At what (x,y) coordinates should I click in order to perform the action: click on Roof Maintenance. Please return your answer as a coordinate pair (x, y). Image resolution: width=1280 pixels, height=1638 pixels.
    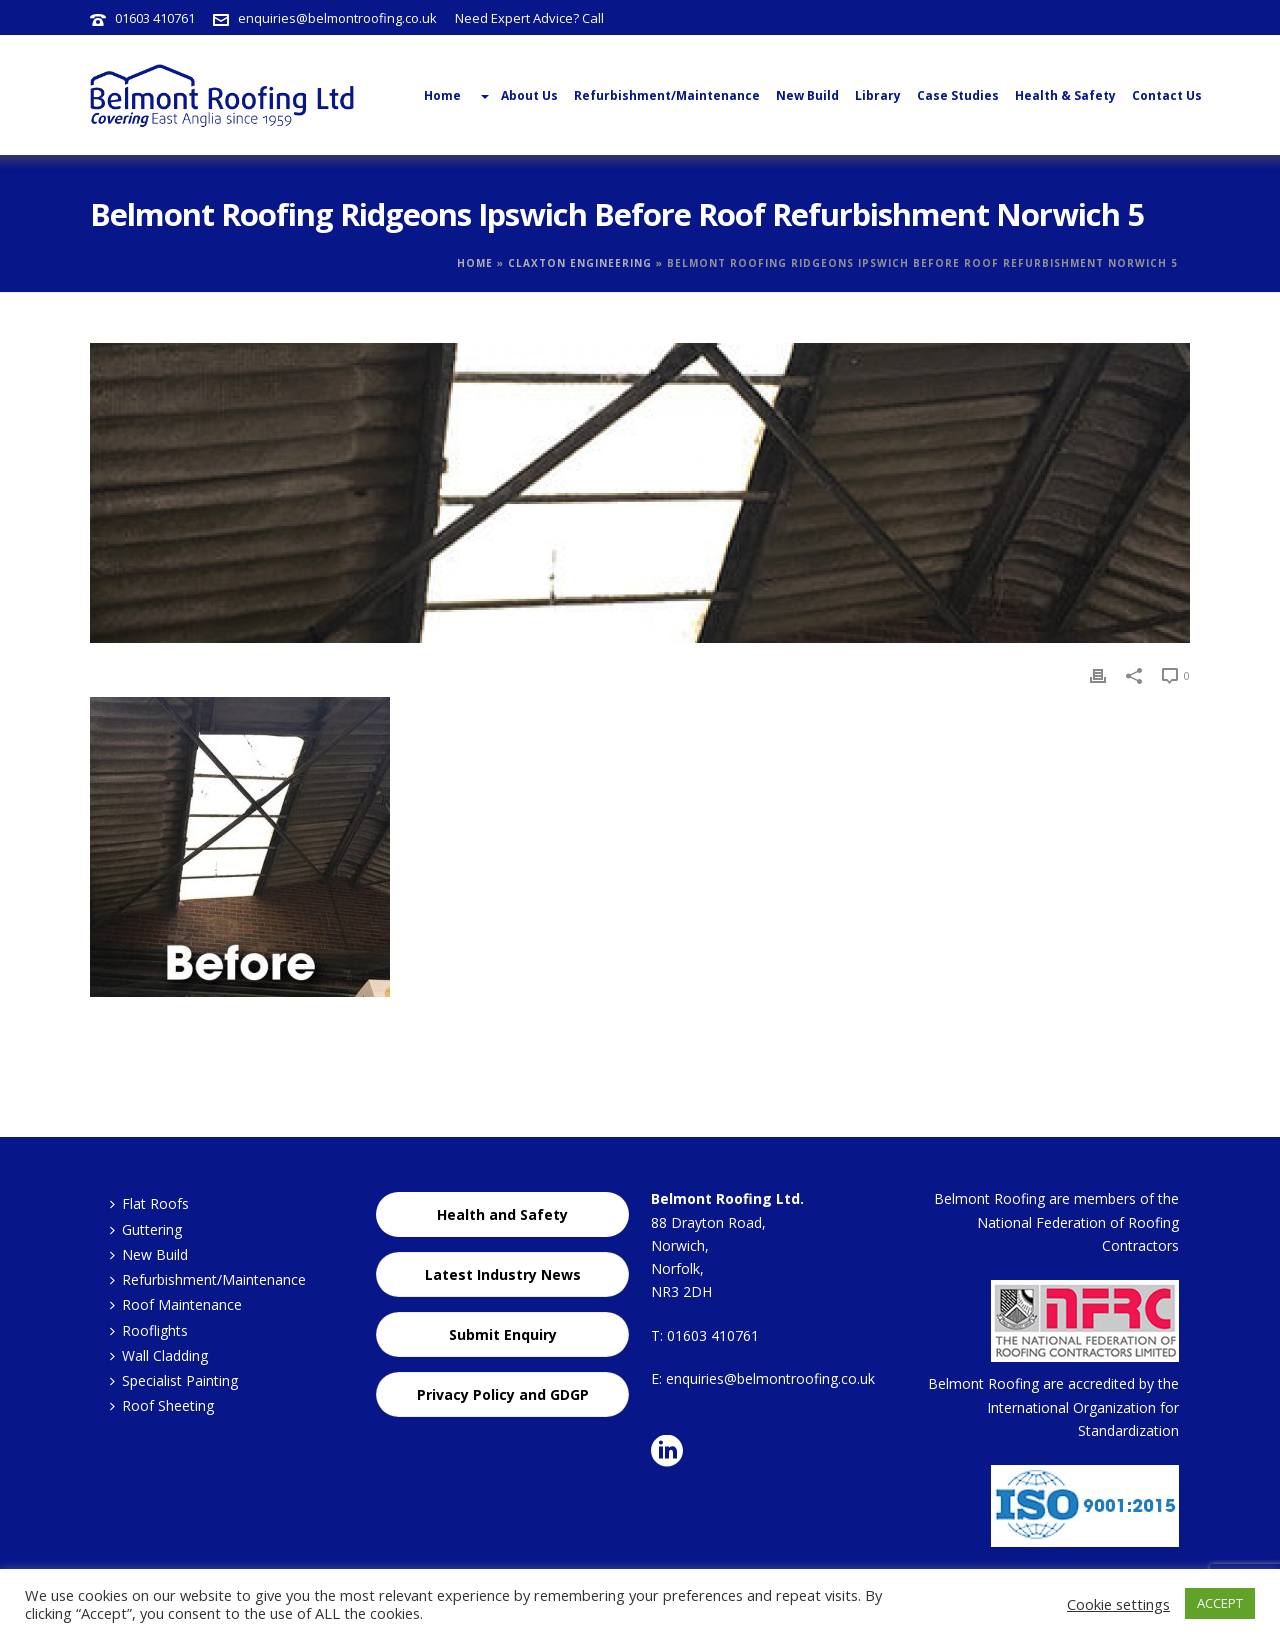
    Looking at the image, I should click on (176, 1304).